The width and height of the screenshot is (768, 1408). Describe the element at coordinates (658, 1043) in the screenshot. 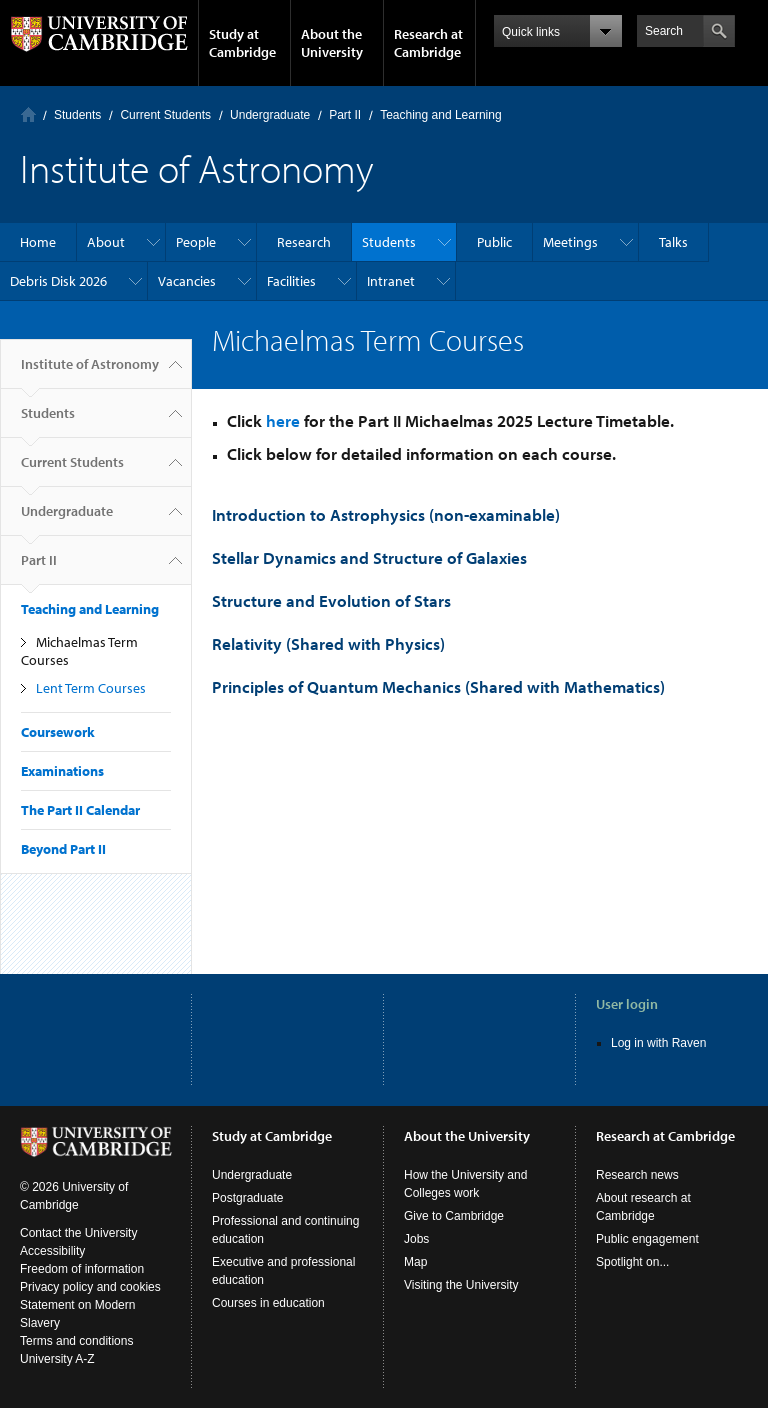

I see `Log in with Raven` at that location.